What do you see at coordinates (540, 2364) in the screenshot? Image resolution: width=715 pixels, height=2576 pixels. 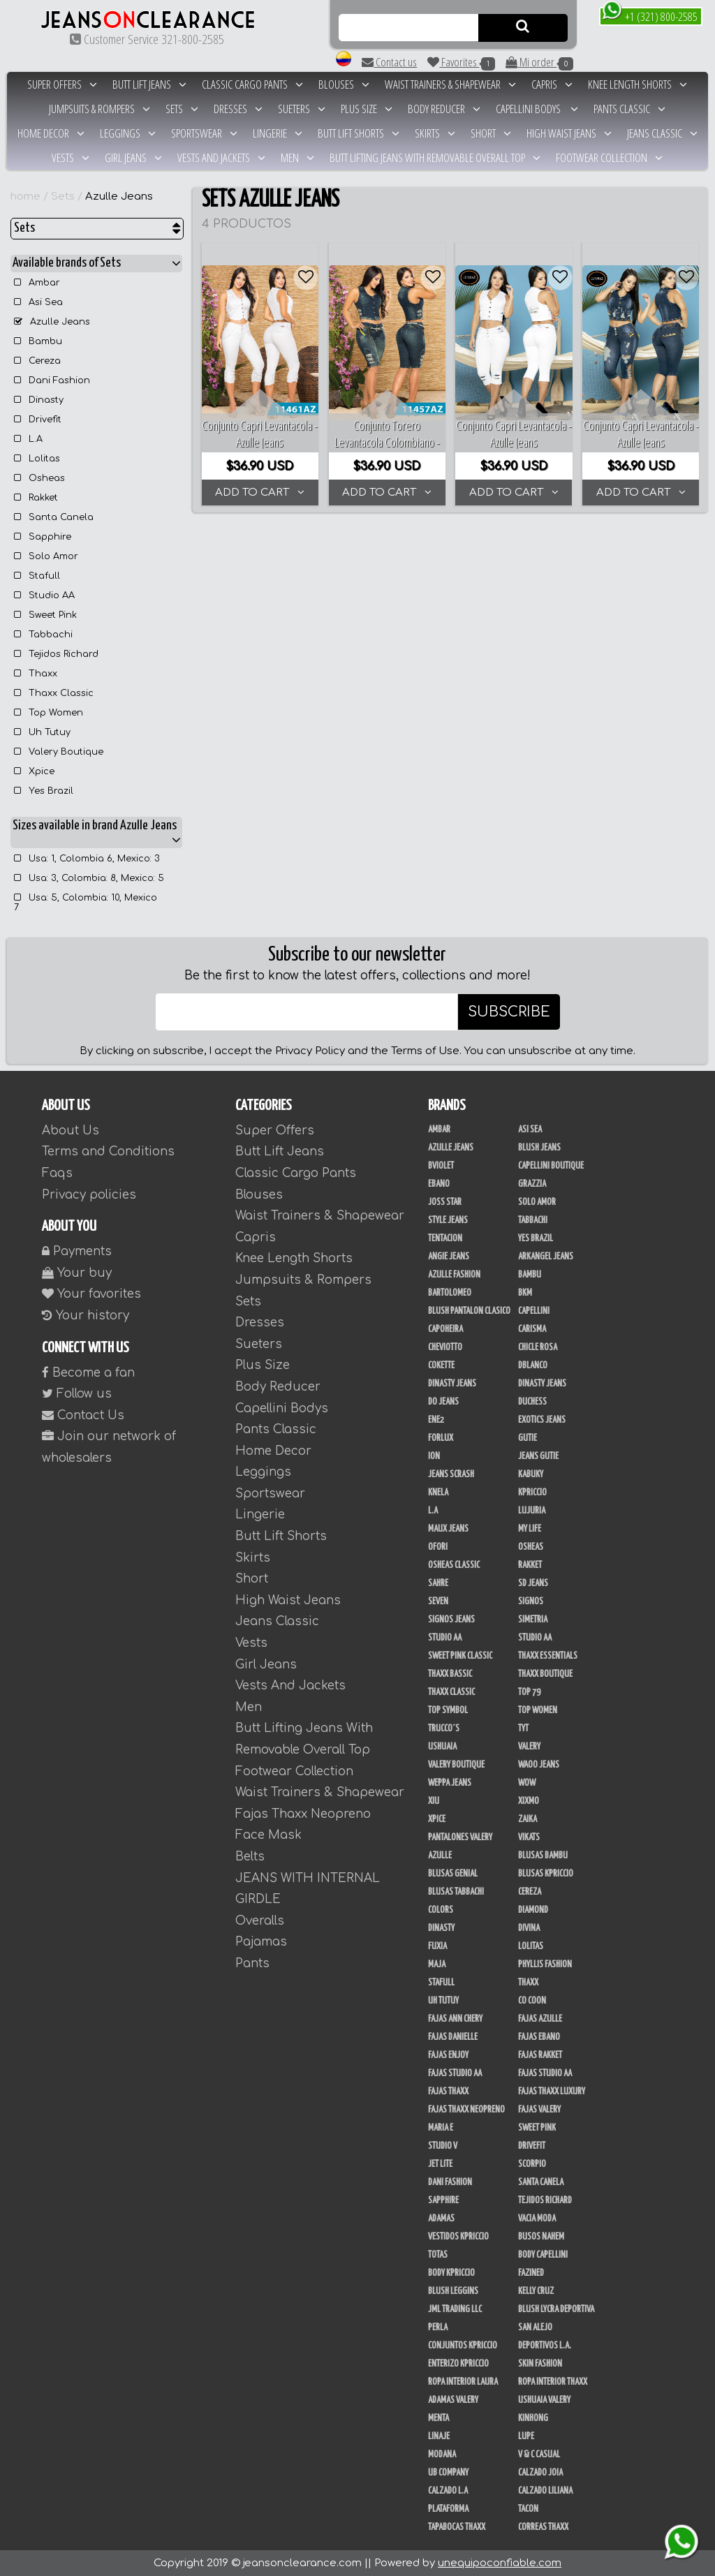 I see `Skin Fashion` at bounding box center [540, 2364].